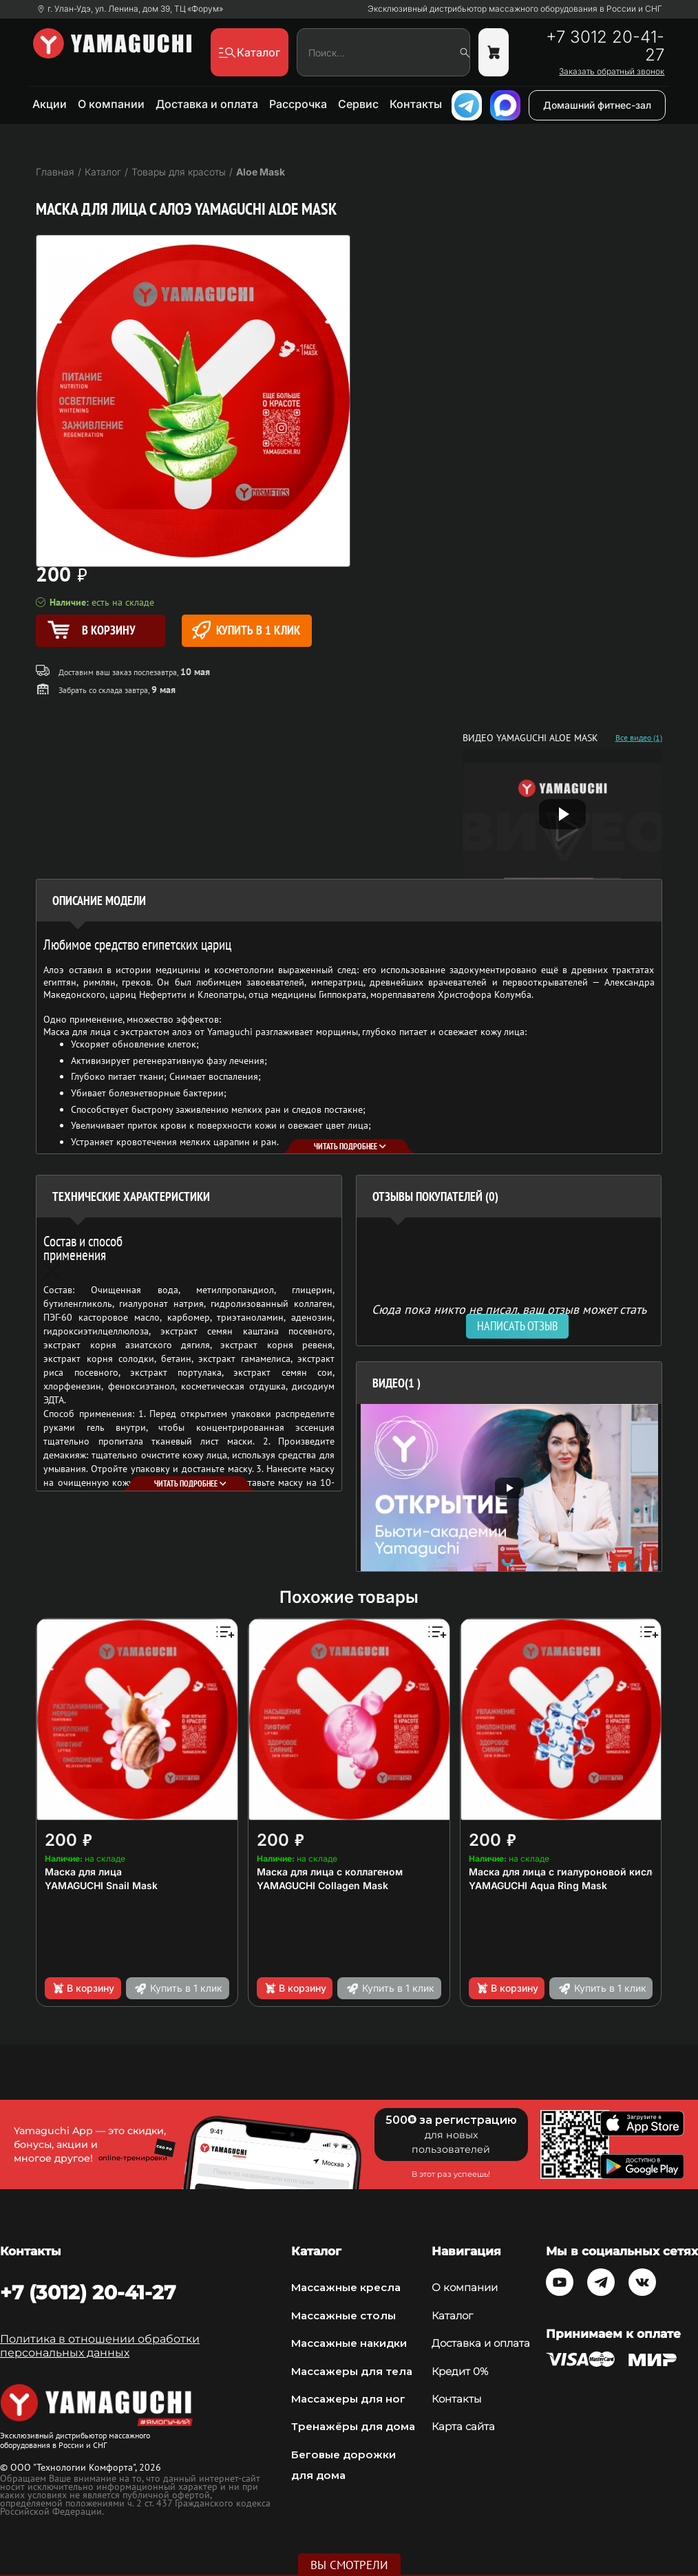 The image size is (698, 2576). What do you see at coordinates (358, 104) in the screenshot?
I see `Сервис` at bounding box center [358, 104].